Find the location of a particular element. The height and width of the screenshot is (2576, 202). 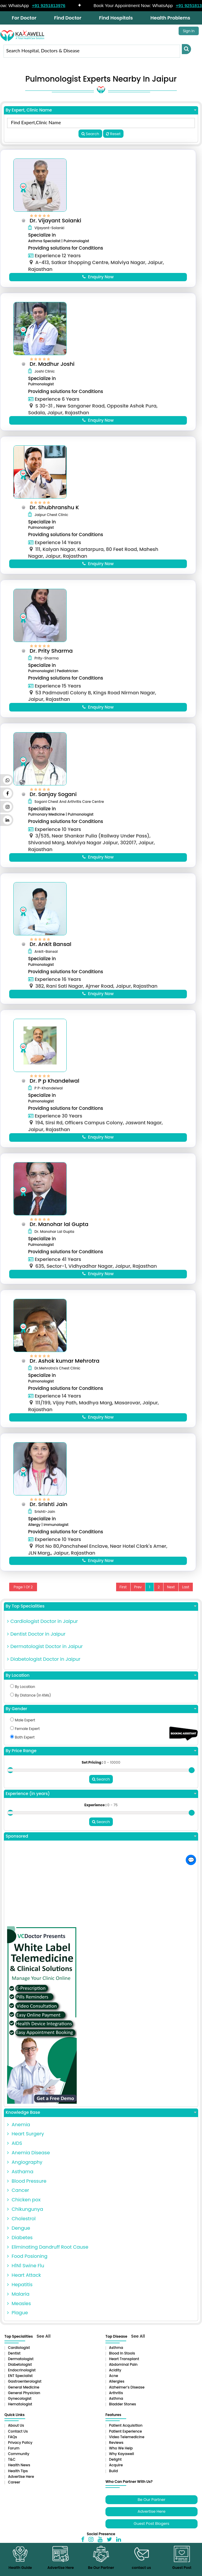

Dr. P p Khandelwal is located at coordinates (56, 1087).